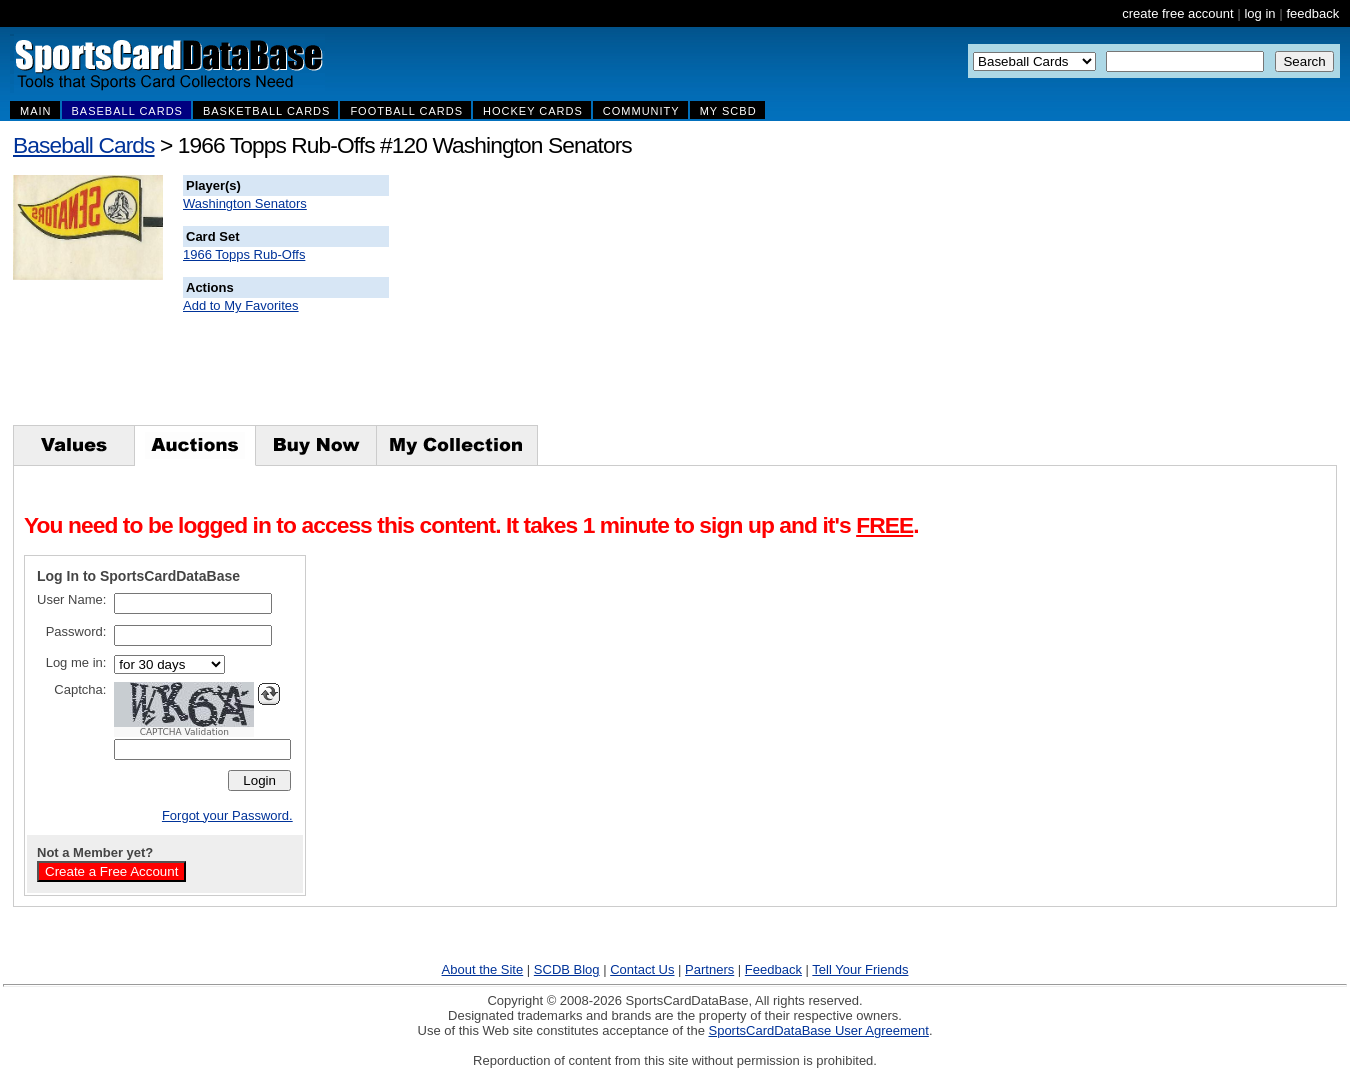 The width and height of the screenshot is (1350, 1086). What do you see at coordinates (241, 305) in the screenshot?
I see `Add to My Favorites` at bounding box center [241, 305].